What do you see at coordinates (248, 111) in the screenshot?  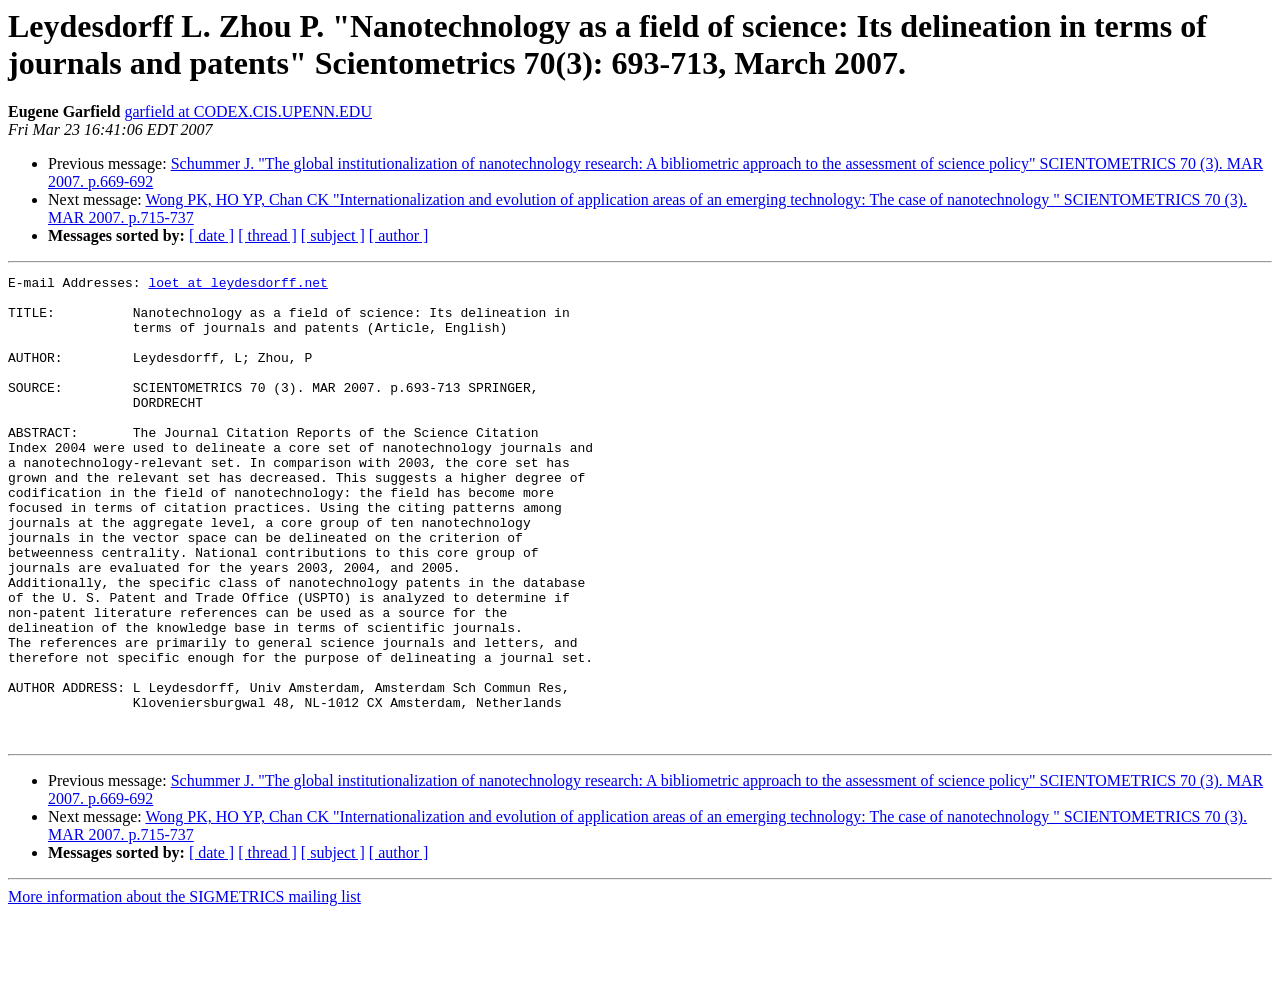 I see `garfield at CODEX.CIS.UPENN.EDU` at bounding box center [248, 111].